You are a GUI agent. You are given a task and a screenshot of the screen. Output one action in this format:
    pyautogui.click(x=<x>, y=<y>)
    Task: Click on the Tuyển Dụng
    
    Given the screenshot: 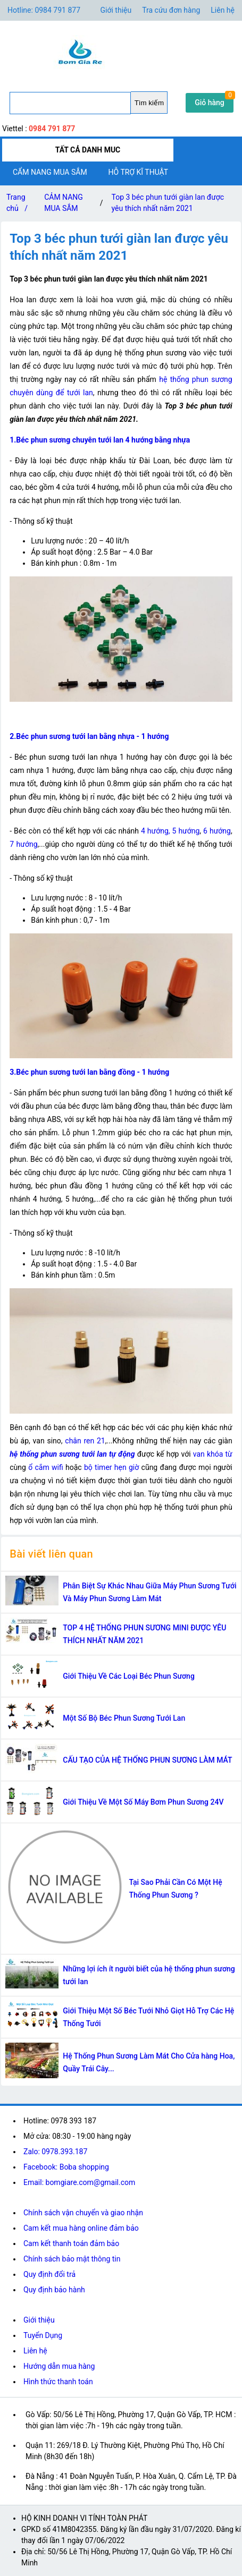 What is the action you would take?
    pyautogui.click(x=42, y=2335)
    